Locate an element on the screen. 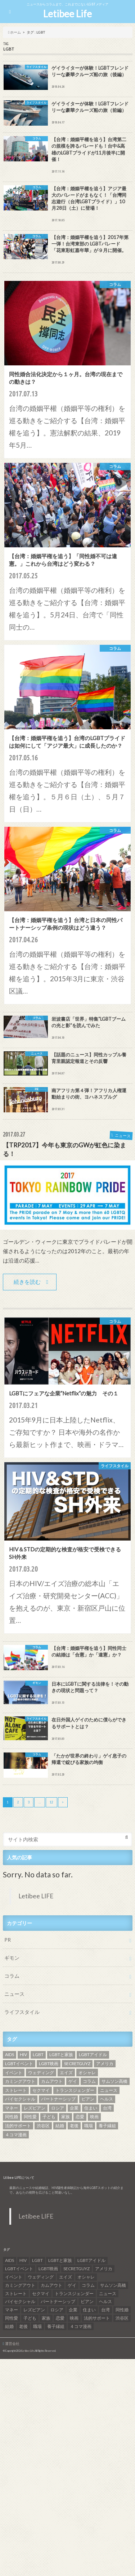 The width and height of the screenshot is (135, 2576). 続きを読む is located at coordinates (27, 1281).